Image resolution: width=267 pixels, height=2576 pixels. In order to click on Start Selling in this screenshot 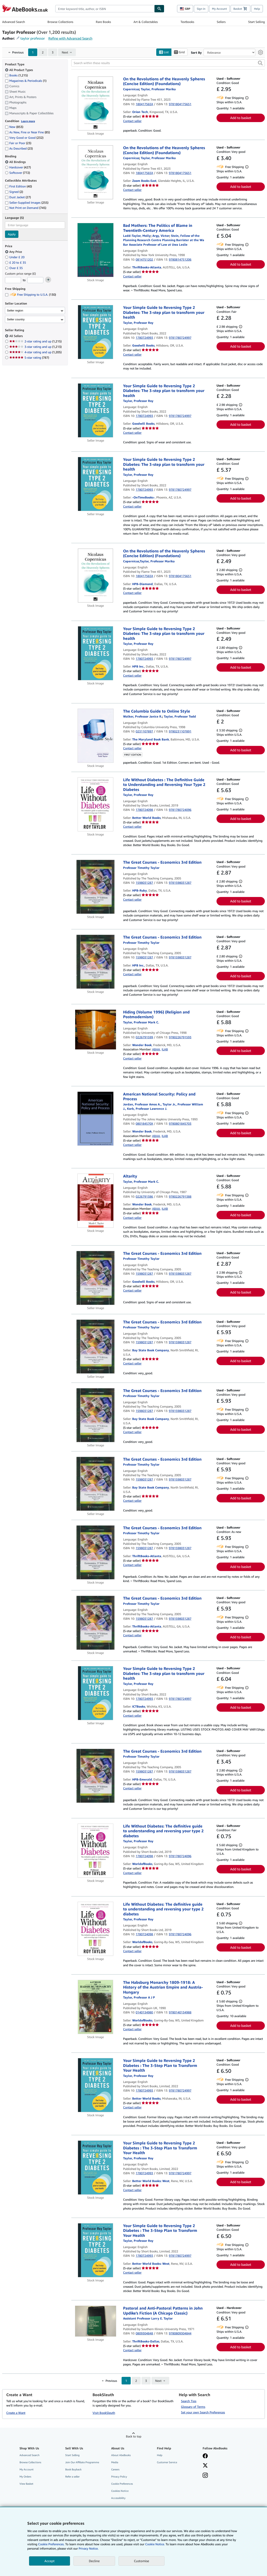, I will do `click(256, 22)`.